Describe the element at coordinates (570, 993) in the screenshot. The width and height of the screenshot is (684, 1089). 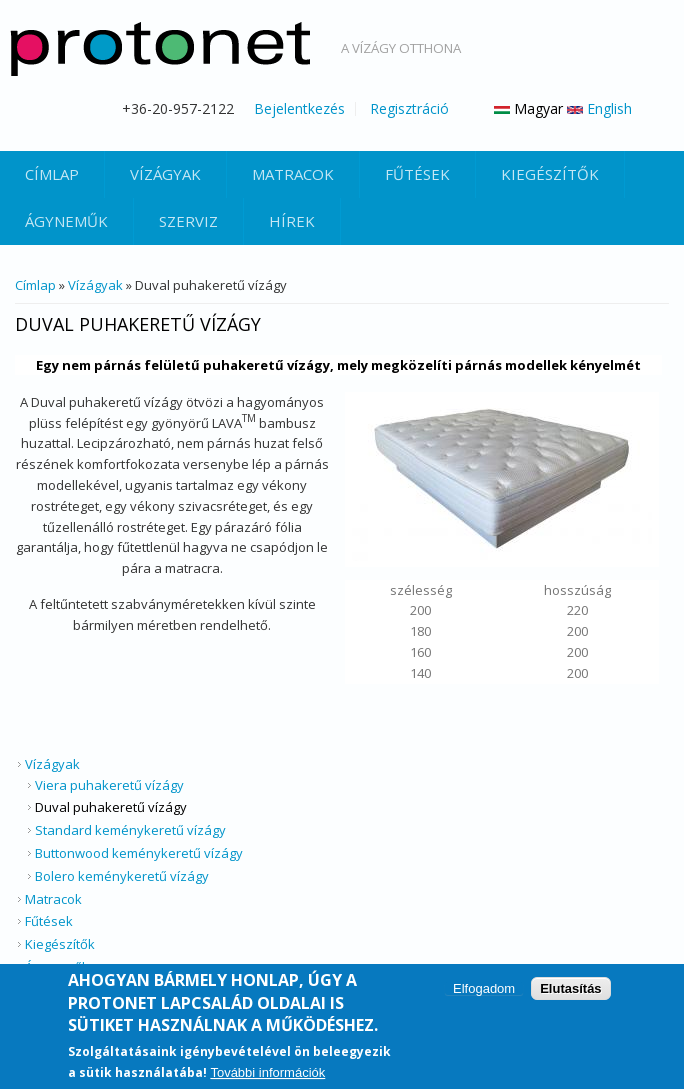
I see `Elutasítás` at that location.